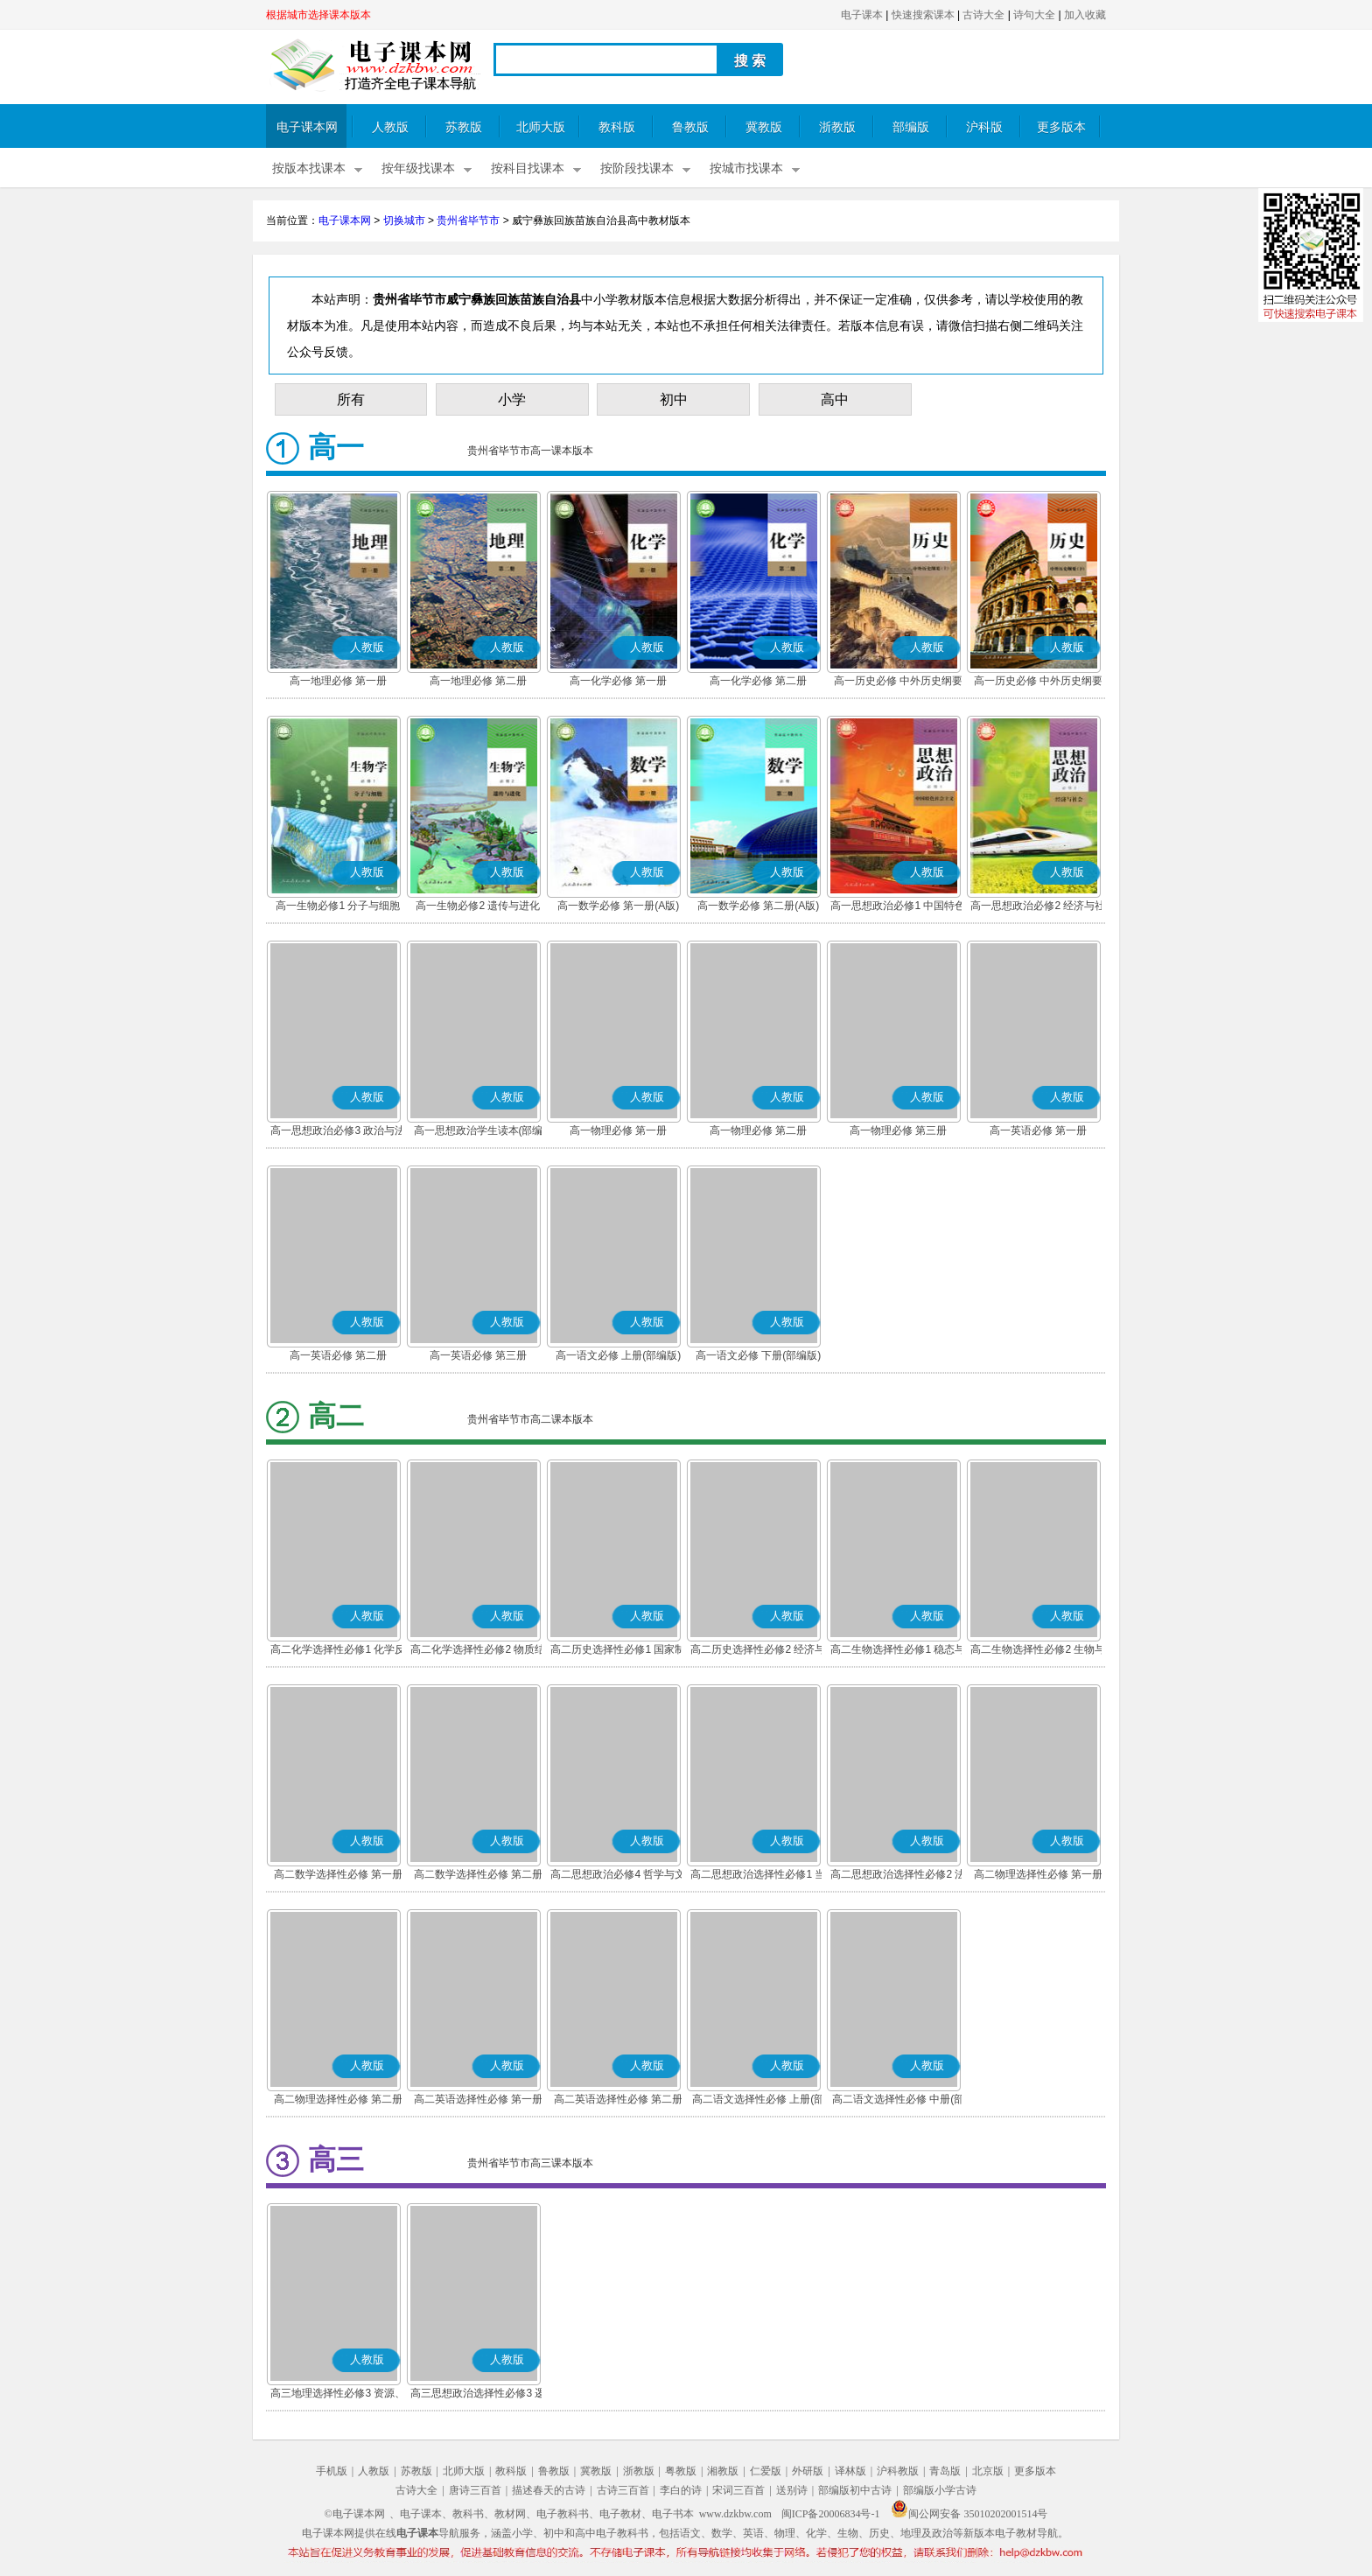 The width and height of the screenshot is (1372, 2576). I want to click on 高一地理必修 第二册, so click(478, 681).